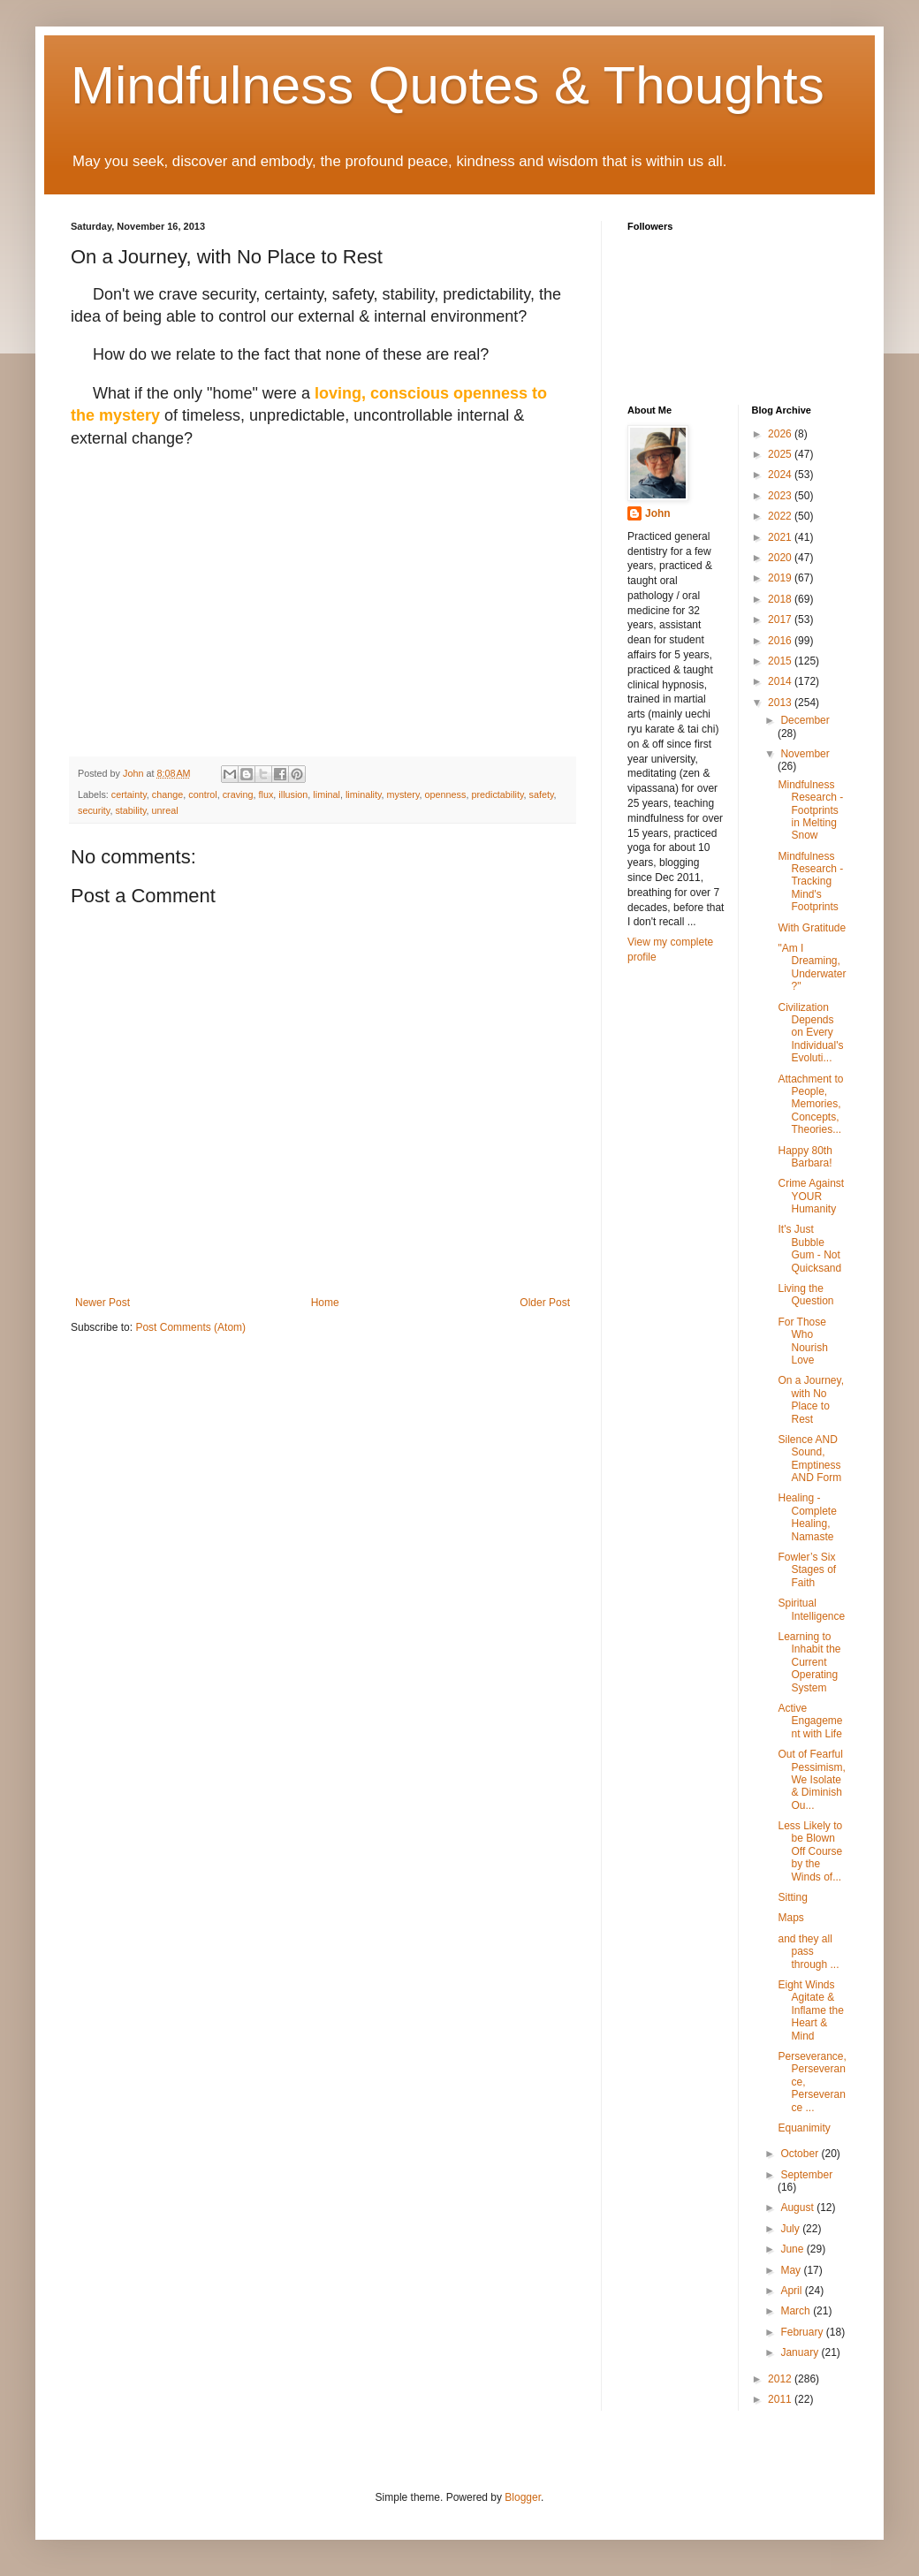  What do you see at coordinates (325, 1302) in the screenshot?
I see `Home` at bounding box center [325, 1302].